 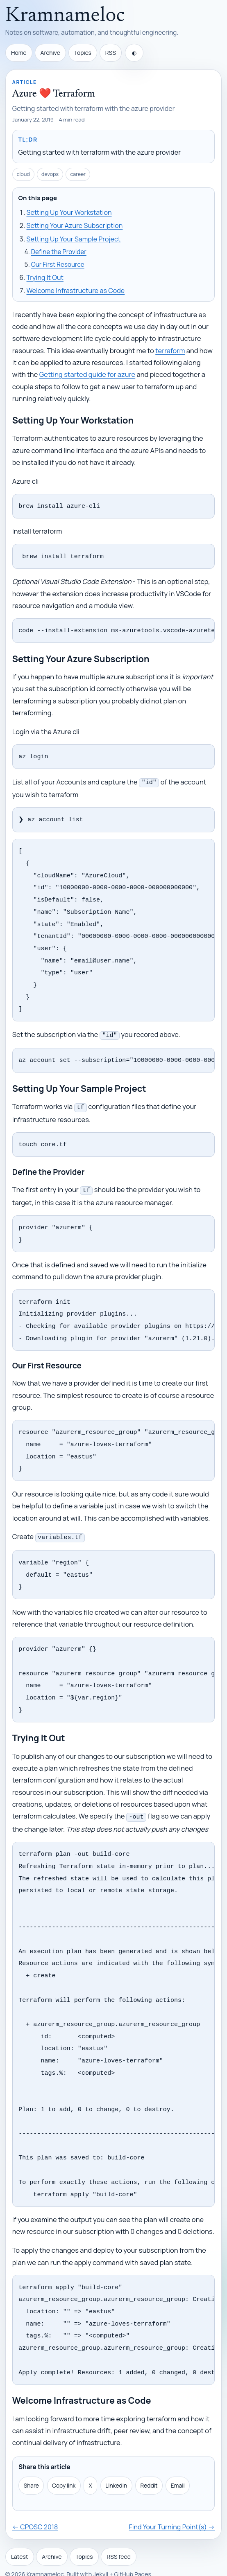 I want to click on career, so click(x=78, y=174).